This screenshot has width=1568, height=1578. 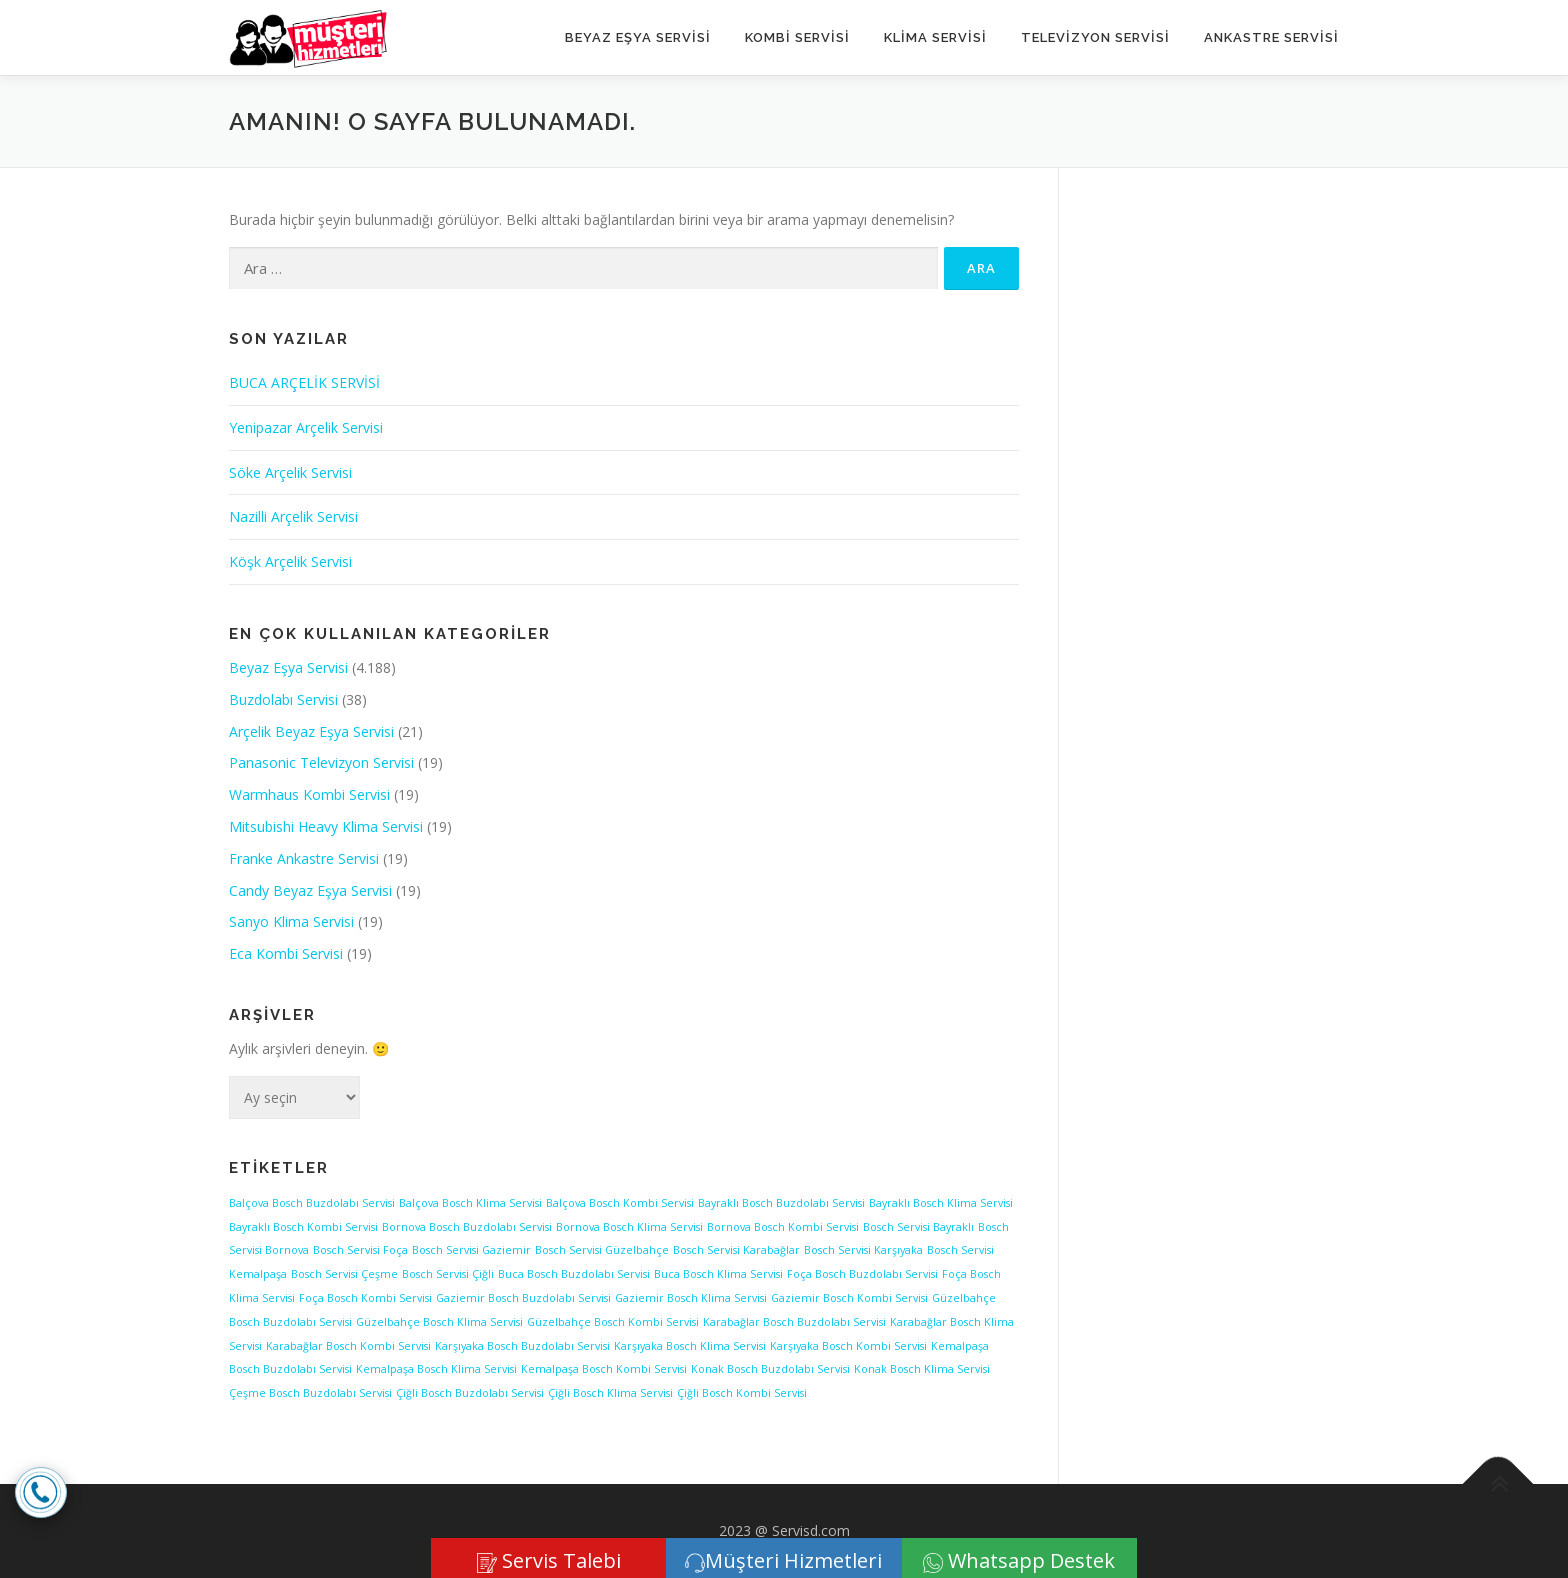 What do you see at coordinates (797, 37) in the screenshot?
I see `KOMBİ SERVİSİ` at bounding box center [797, 37].